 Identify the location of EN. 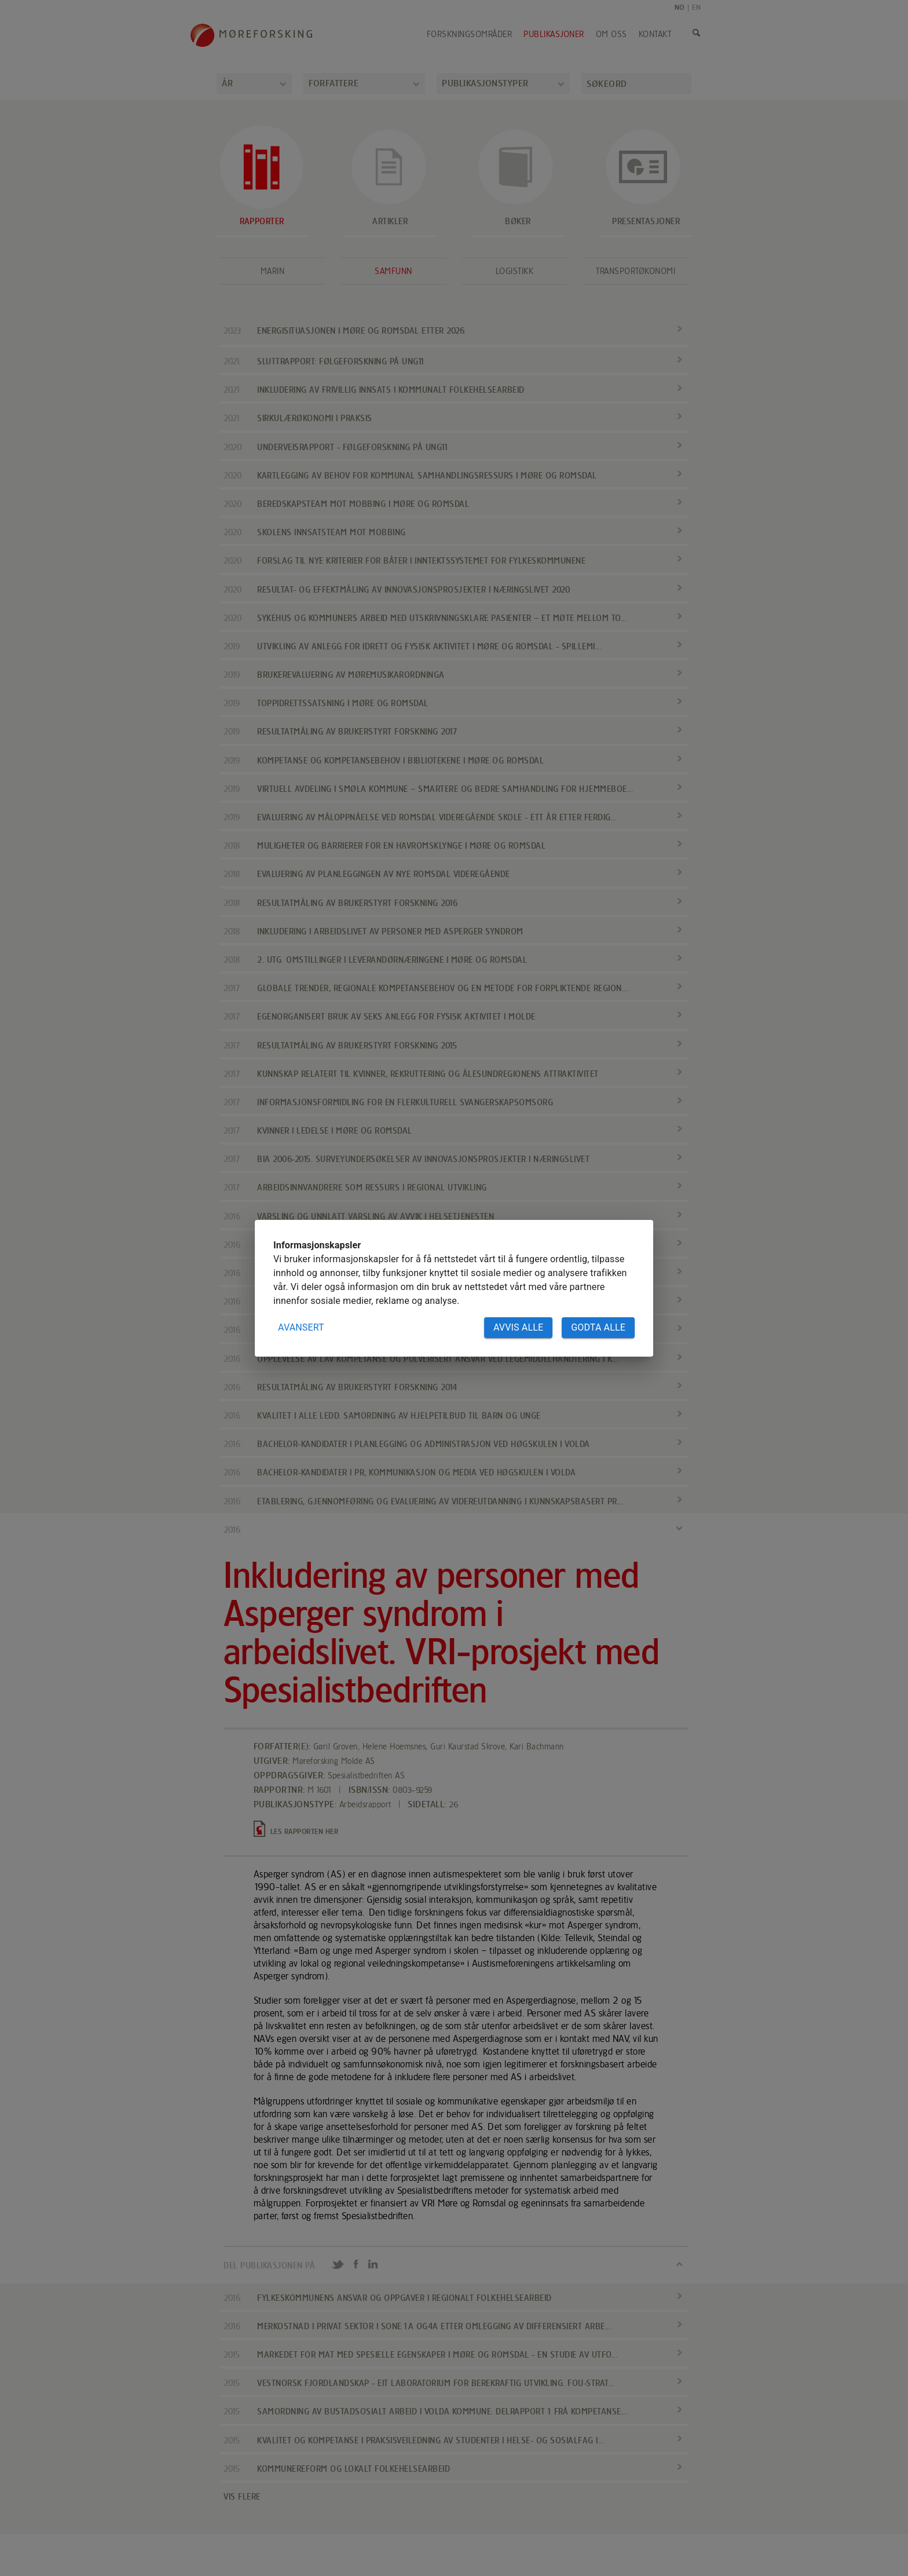
(696, 7).